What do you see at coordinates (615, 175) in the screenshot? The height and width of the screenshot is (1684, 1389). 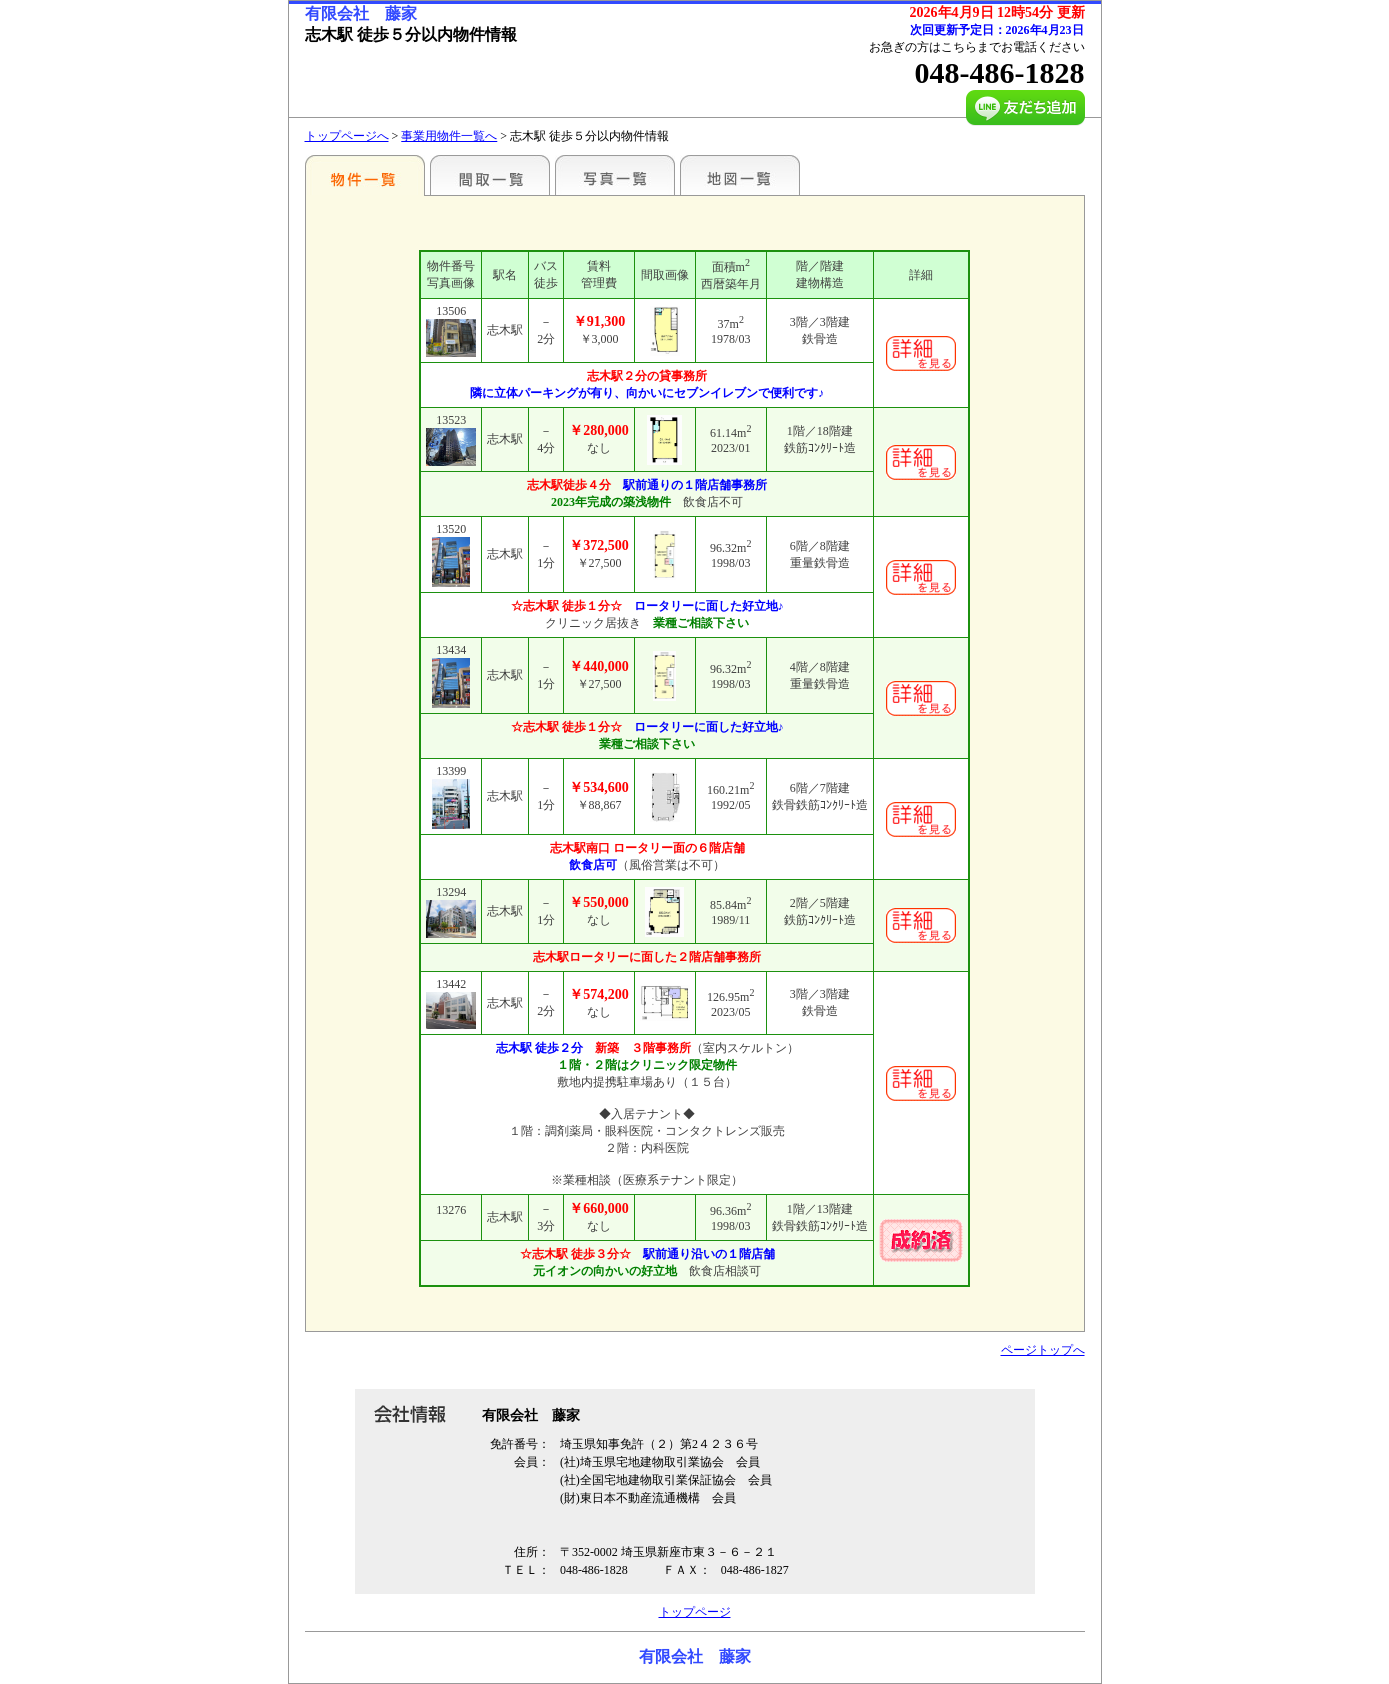 I see `写真一覧` at bounding box center [615, 175].